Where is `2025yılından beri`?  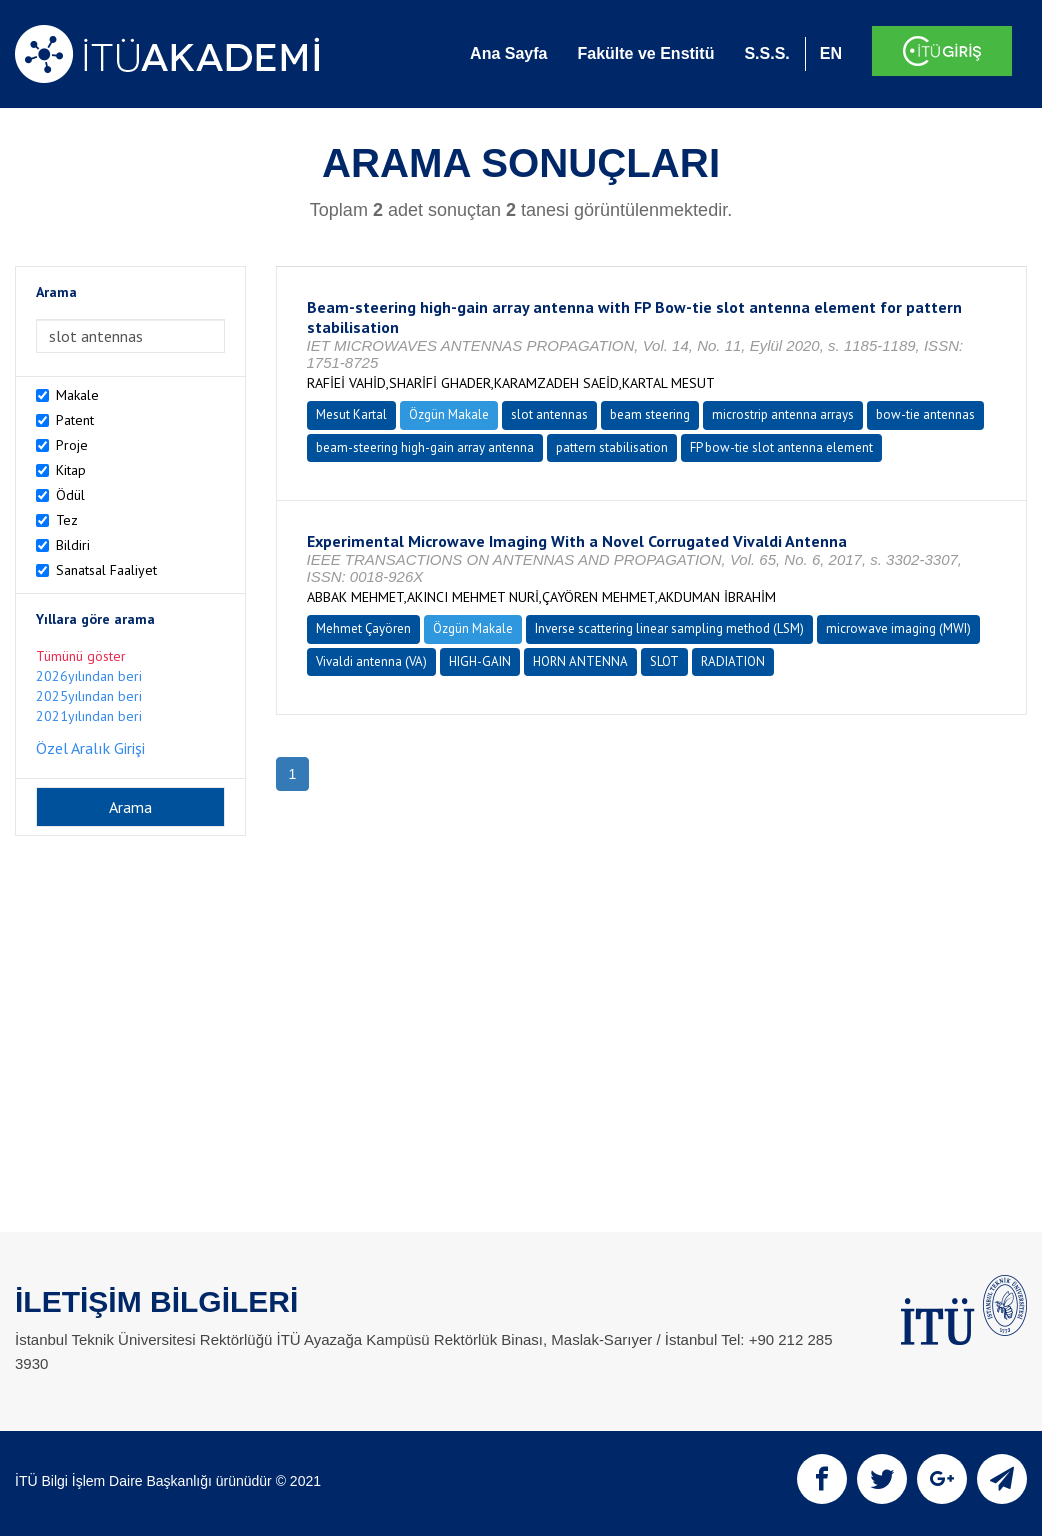
2025yılından beri is located at coordinates (89, 696).